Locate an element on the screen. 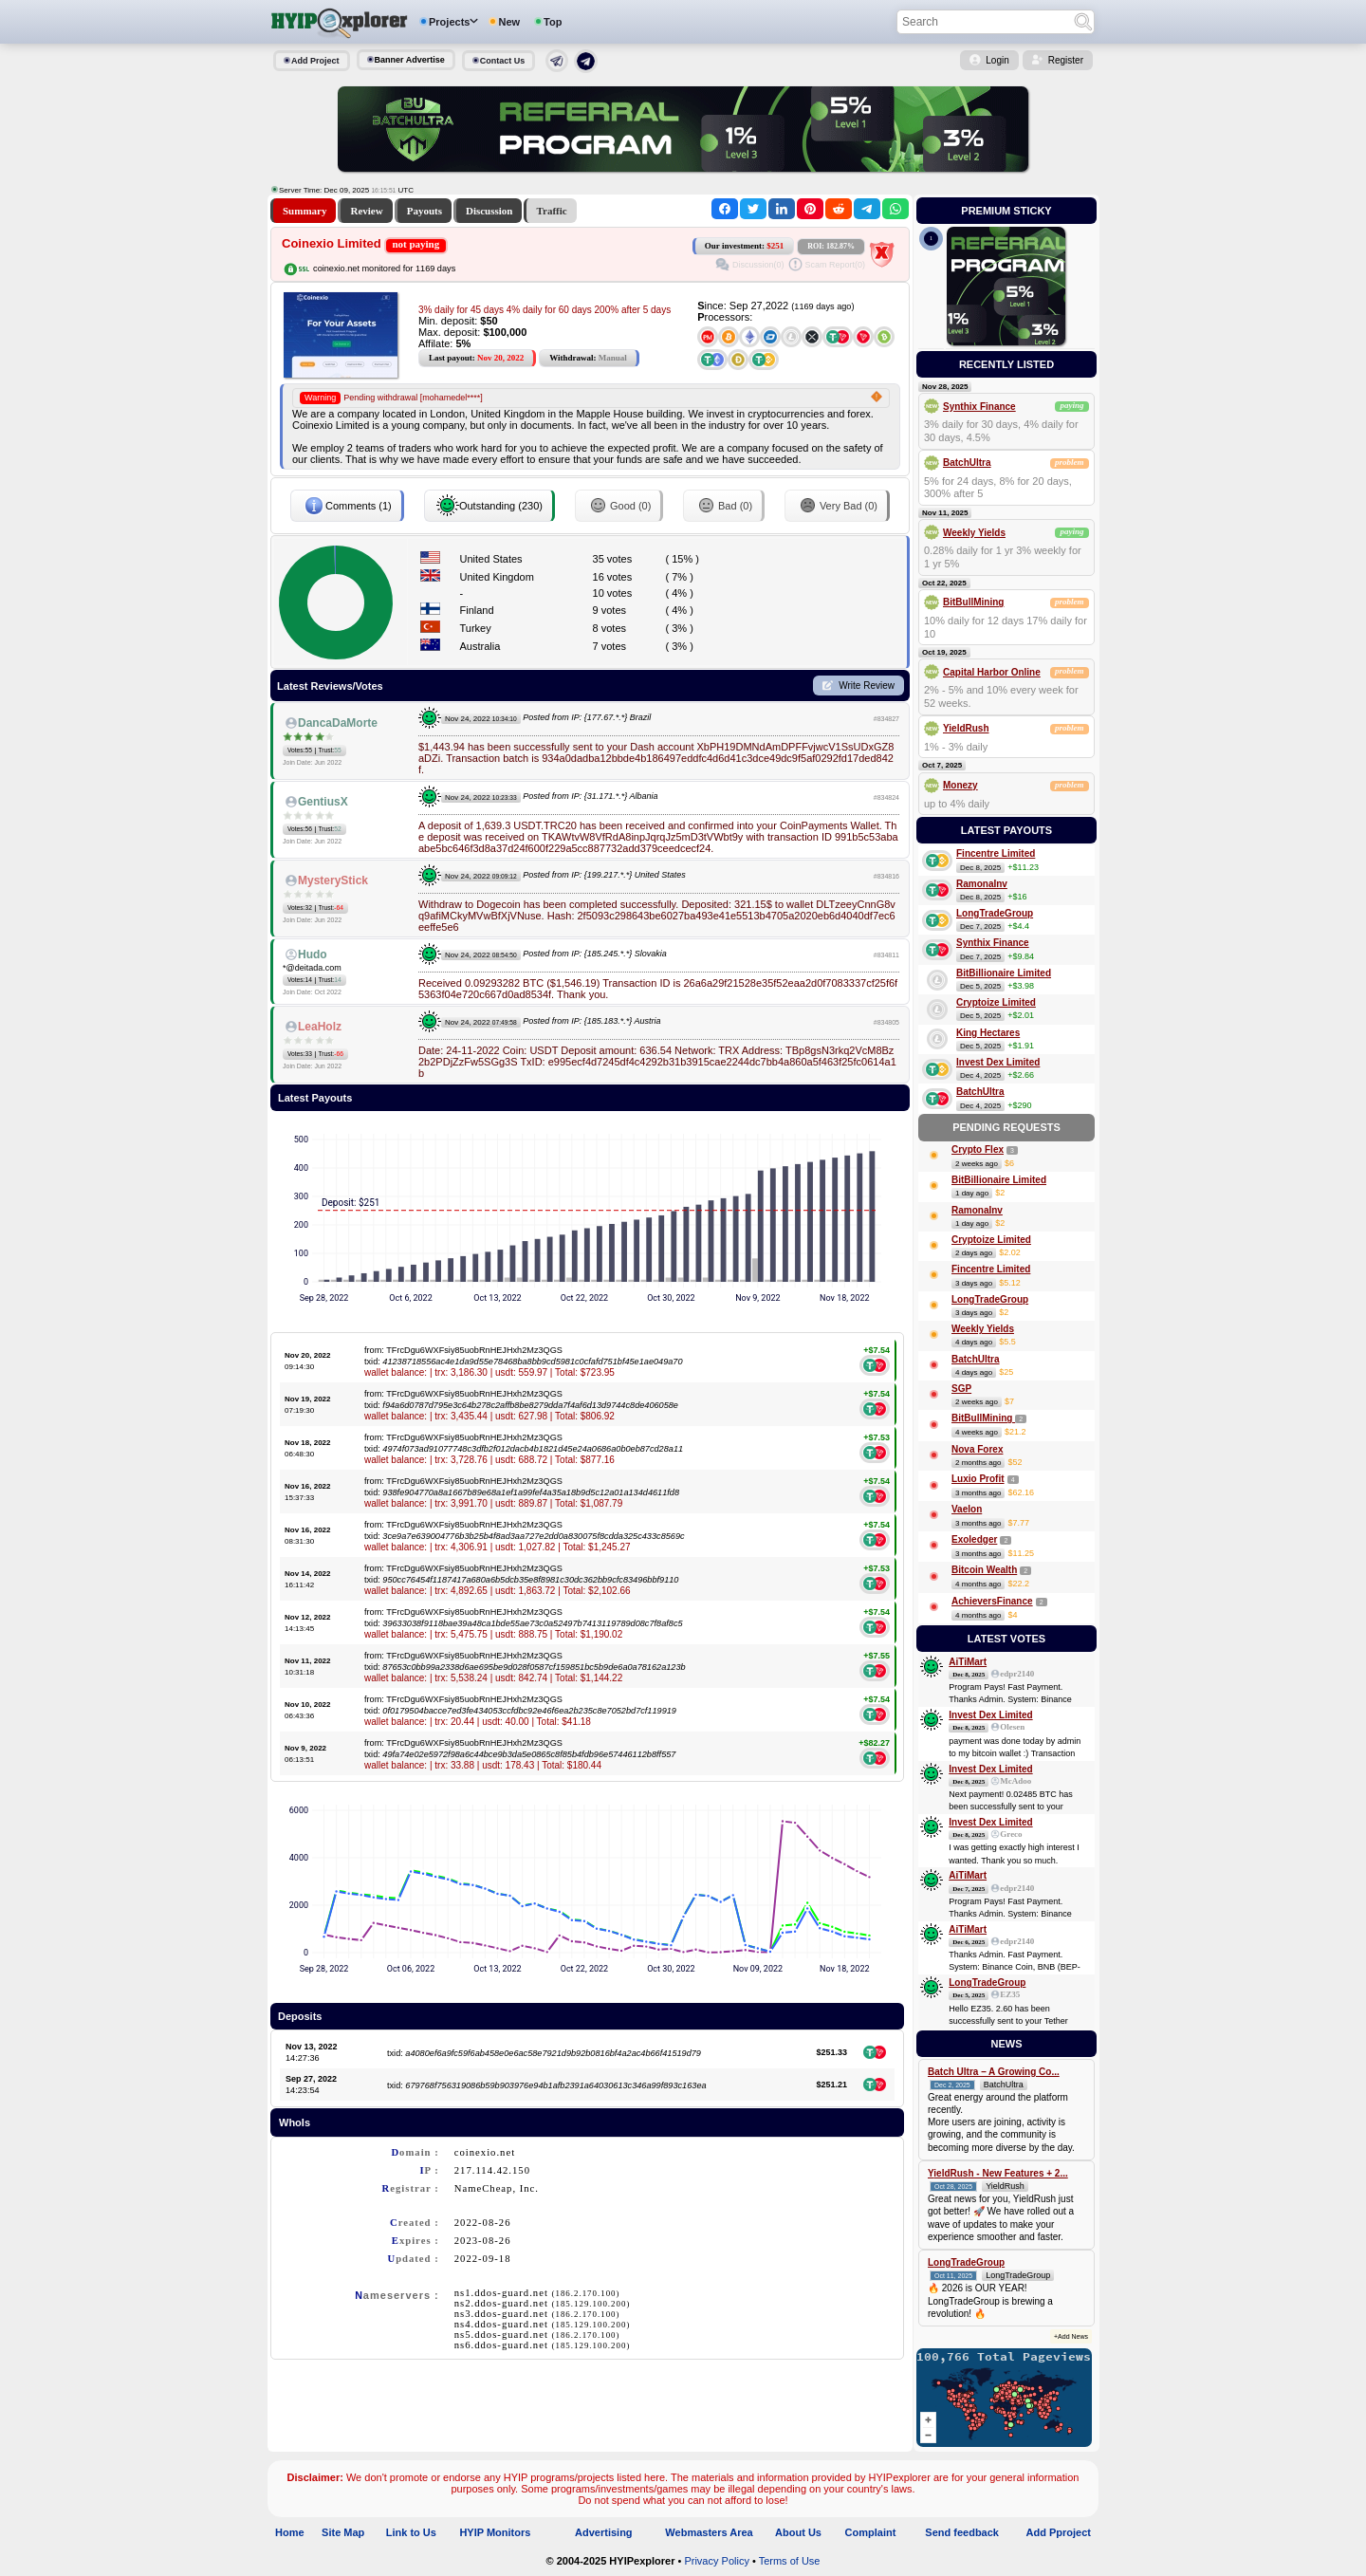 This screenshot has height=2576, width=1366. Add Pproject is located at coordinates (1058, 2532).